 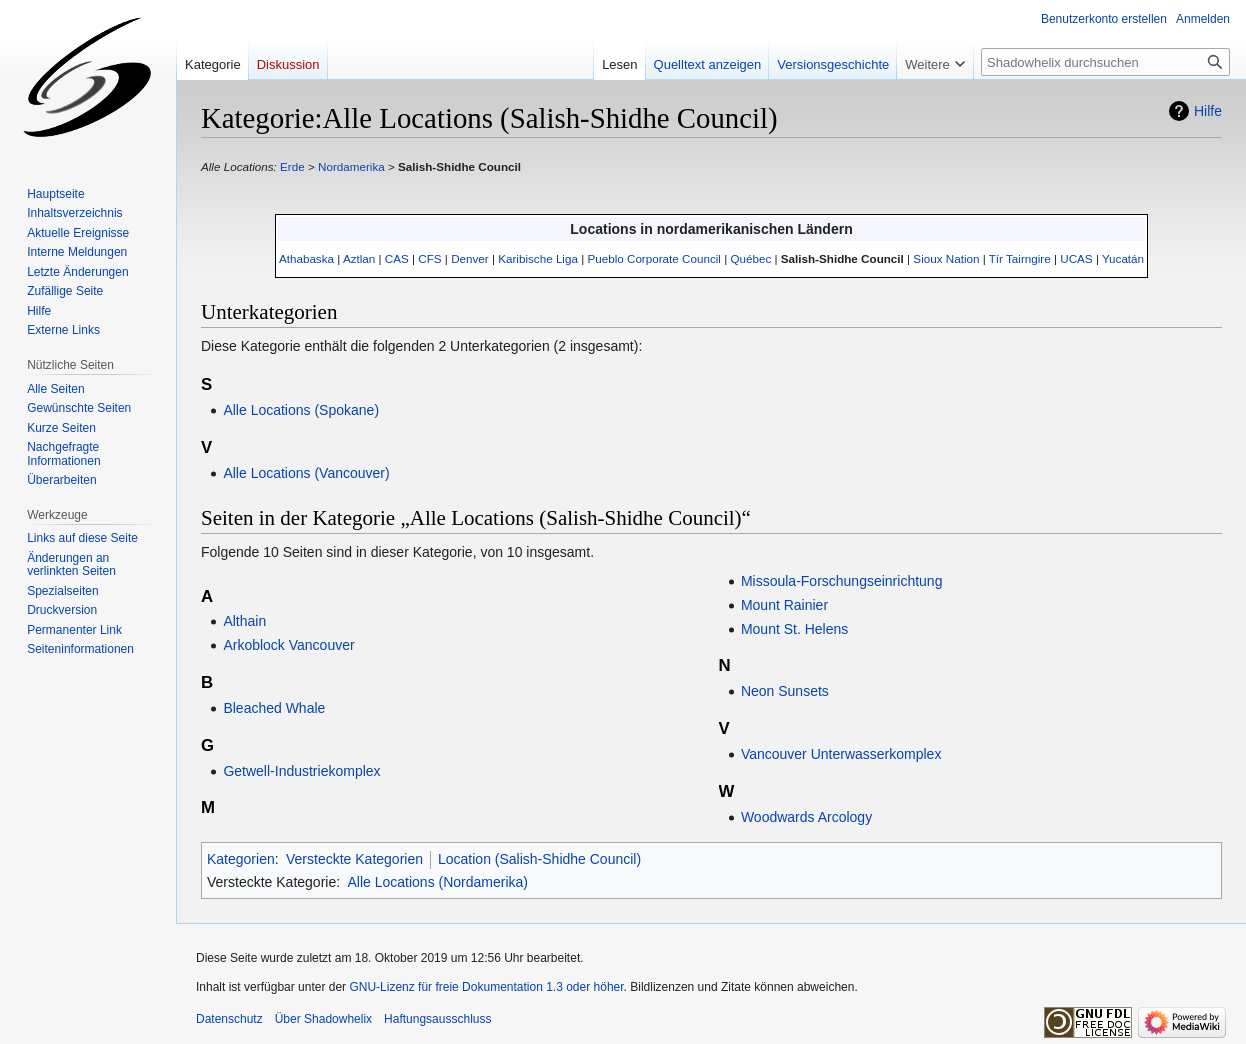 What do you see at coordinates (1020, 258) in the screenshot?
I see `Tír Tairngire` at bounding box center [1020, 258].